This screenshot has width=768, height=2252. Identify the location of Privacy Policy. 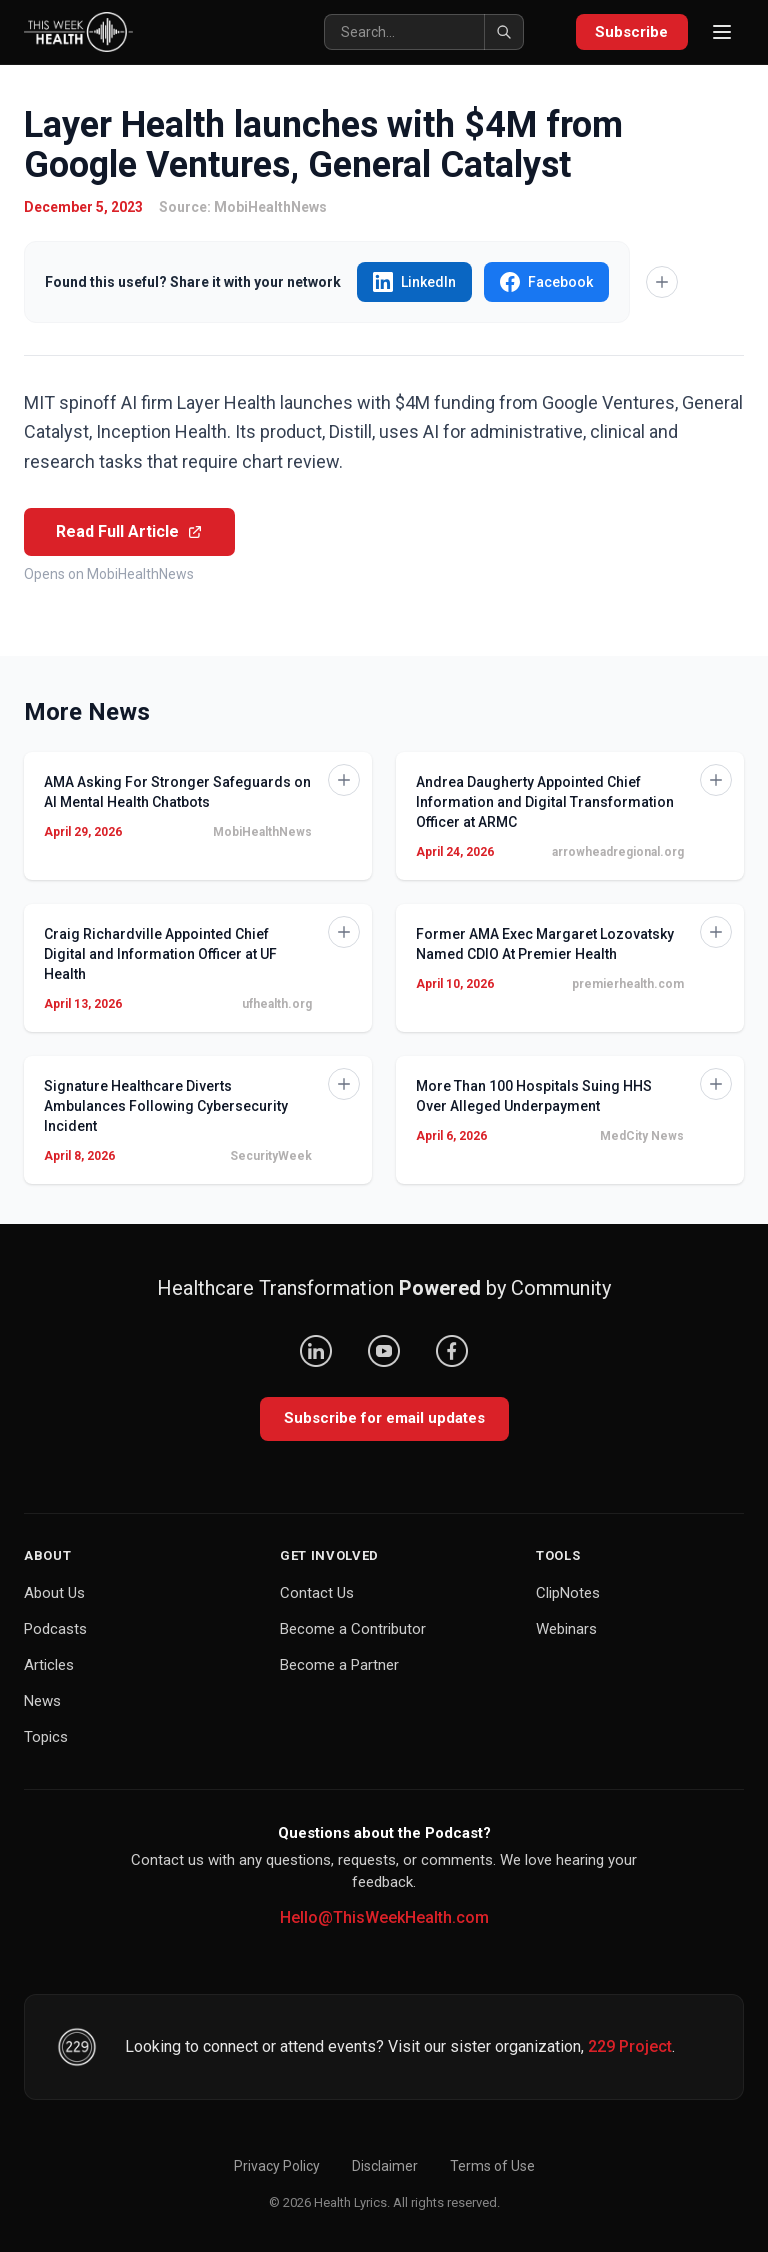
(277, 2166).